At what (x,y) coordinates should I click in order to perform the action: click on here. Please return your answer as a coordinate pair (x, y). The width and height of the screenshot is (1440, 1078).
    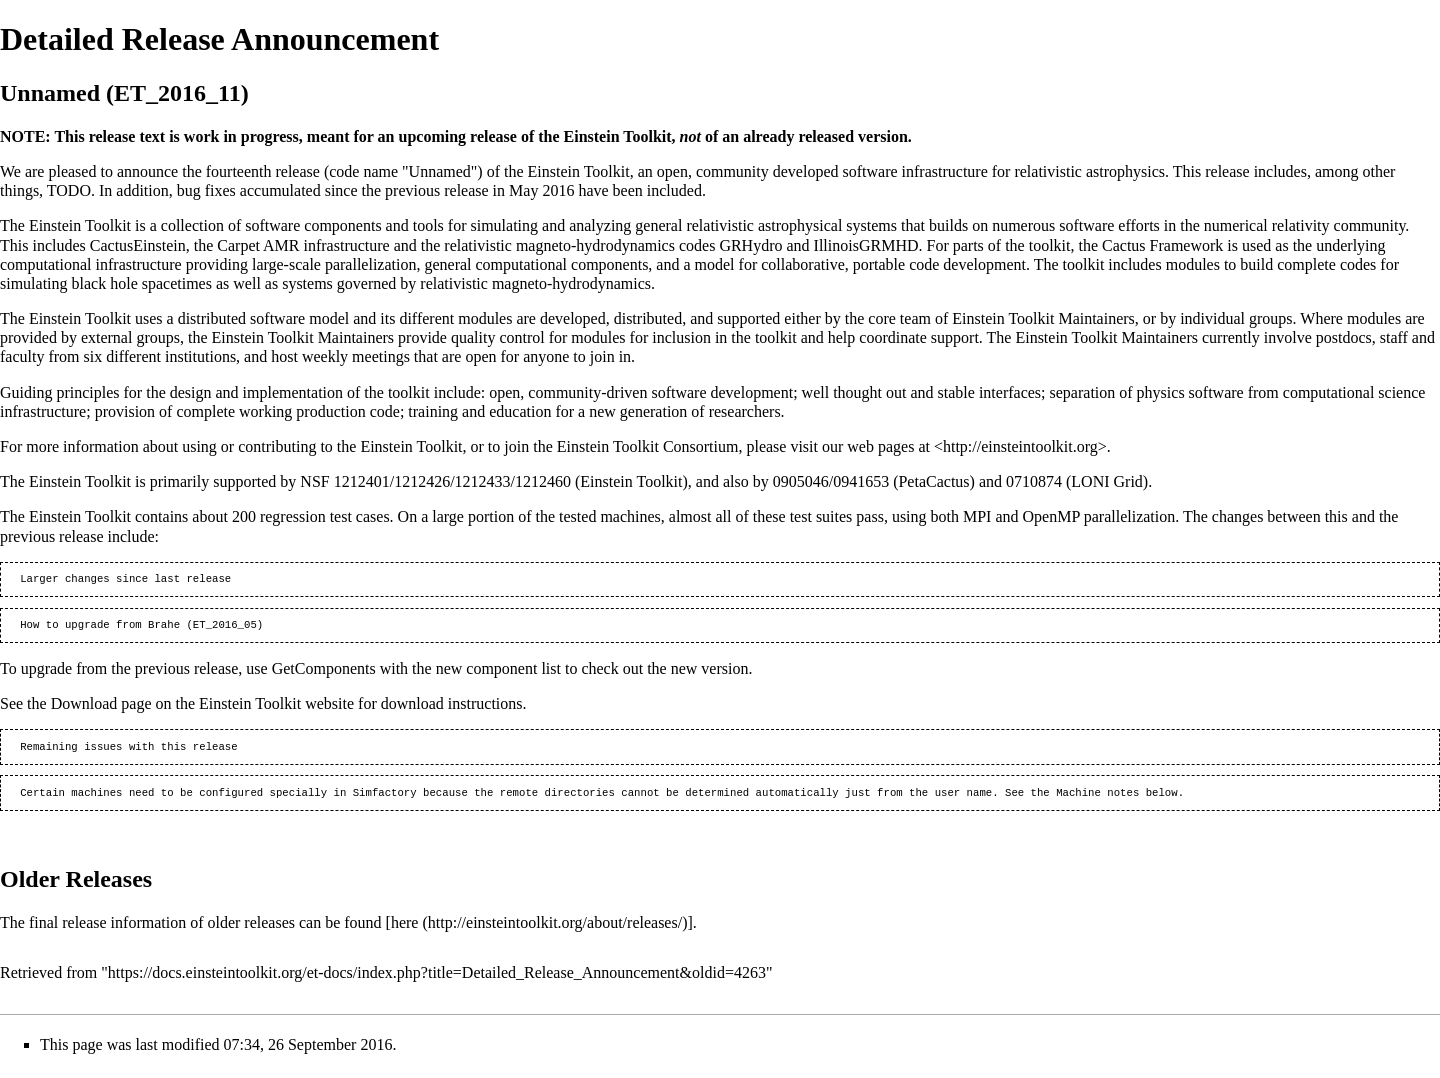
    Looking at the image, I should click on (405, 930).